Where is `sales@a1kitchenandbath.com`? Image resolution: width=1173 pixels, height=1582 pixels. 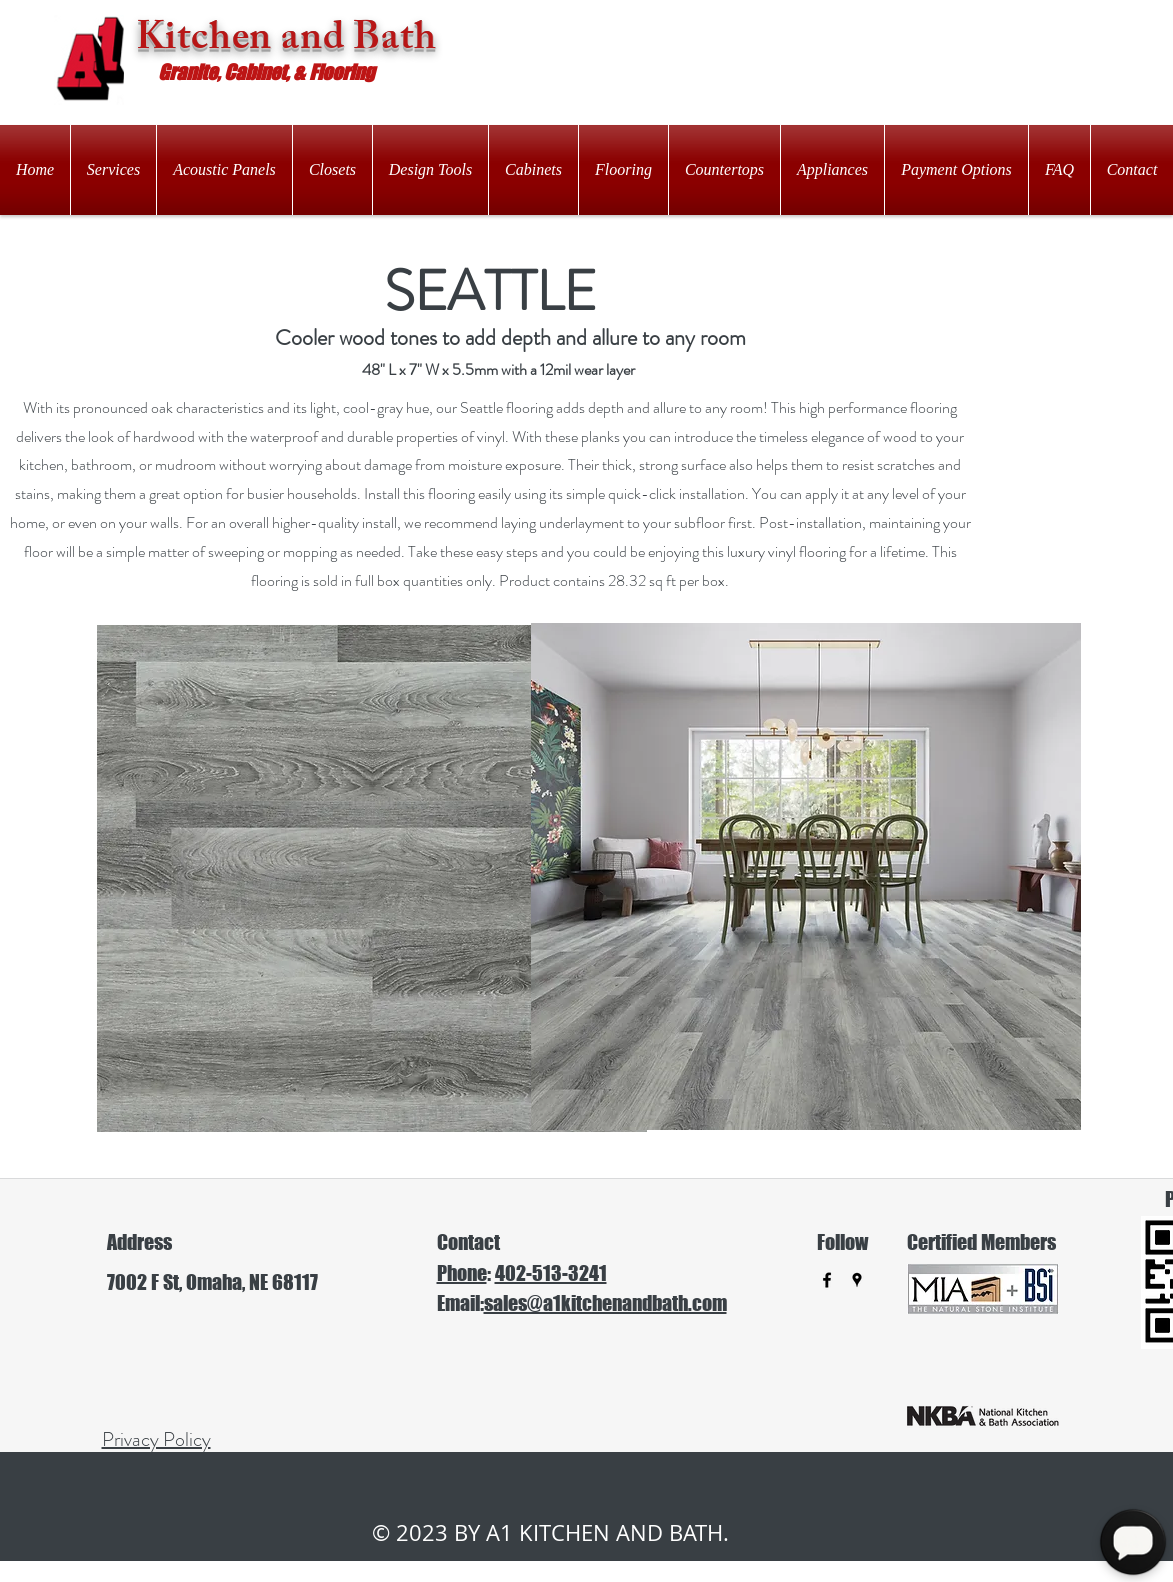 sales@a1kitchenandbath.com is located at coordinates (605, 1303).